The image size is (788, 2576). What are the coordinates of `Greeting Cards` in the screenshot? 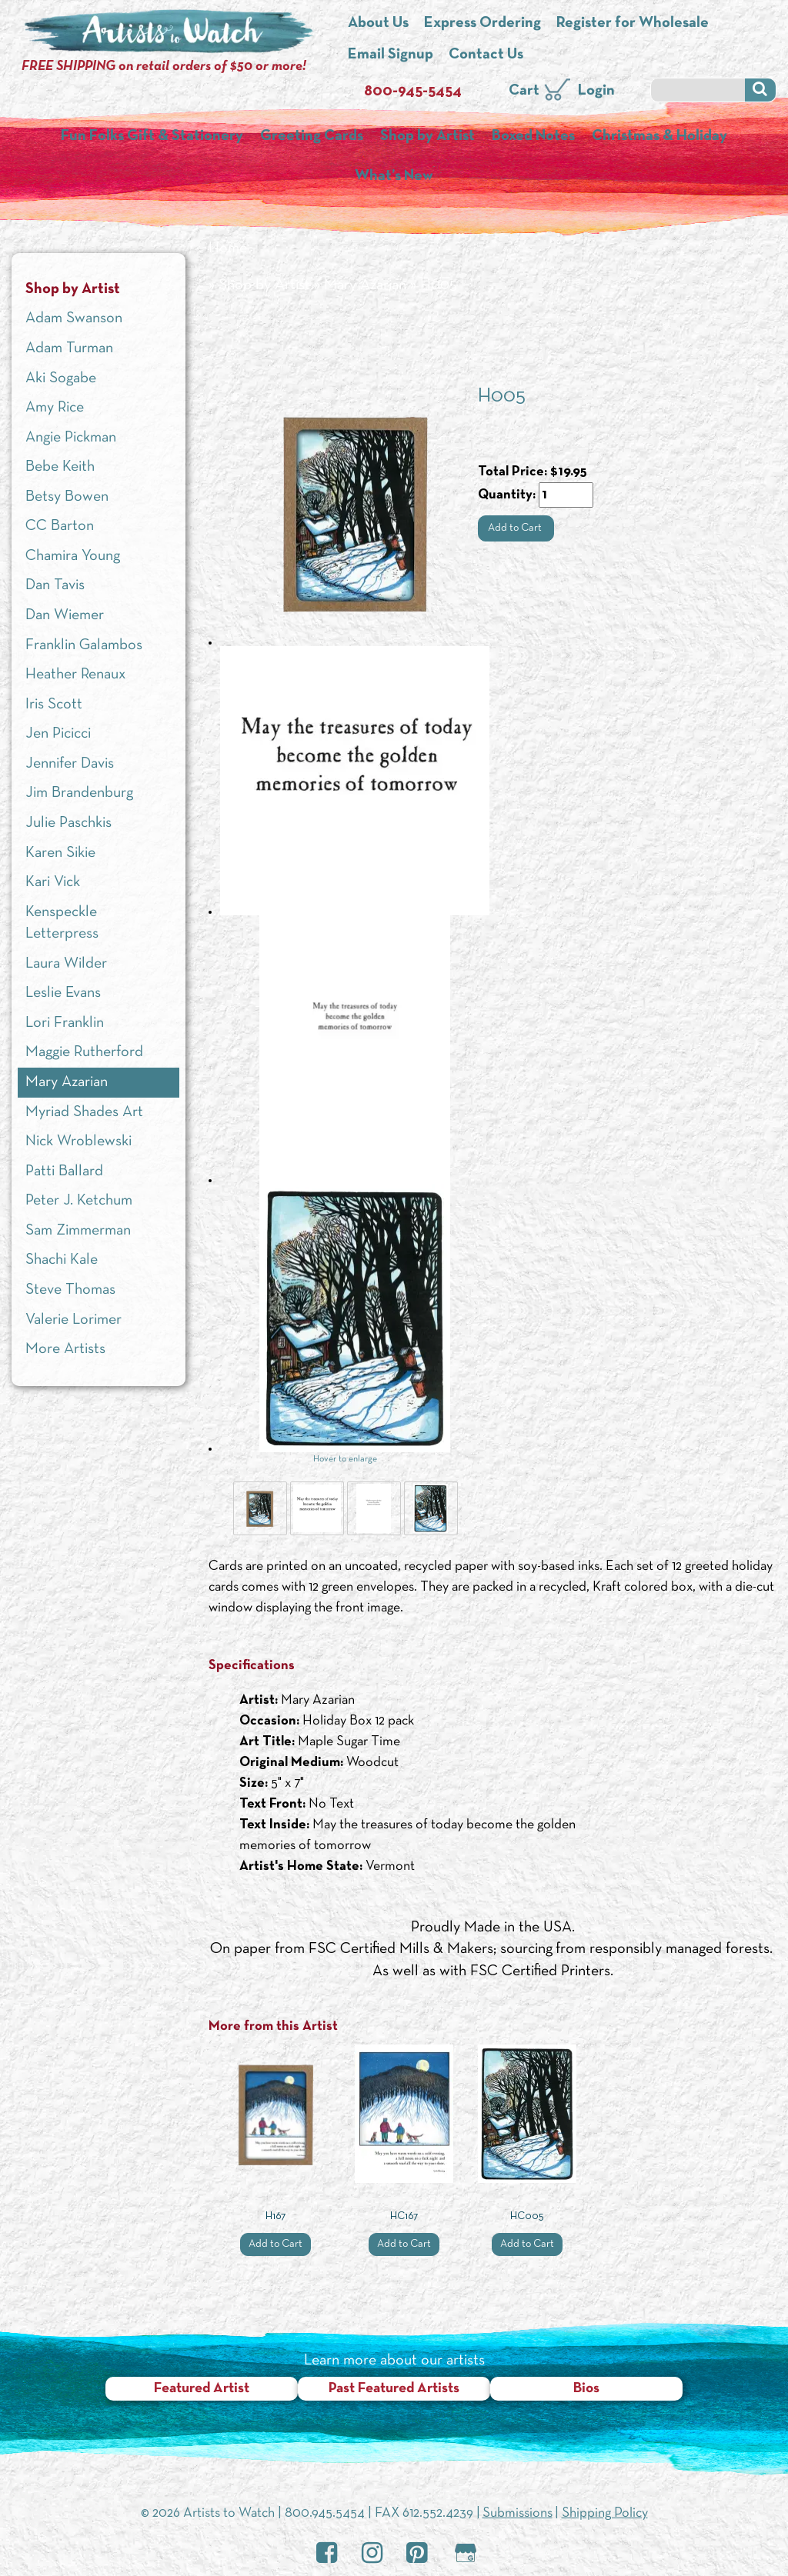 It's located at (311, 136).